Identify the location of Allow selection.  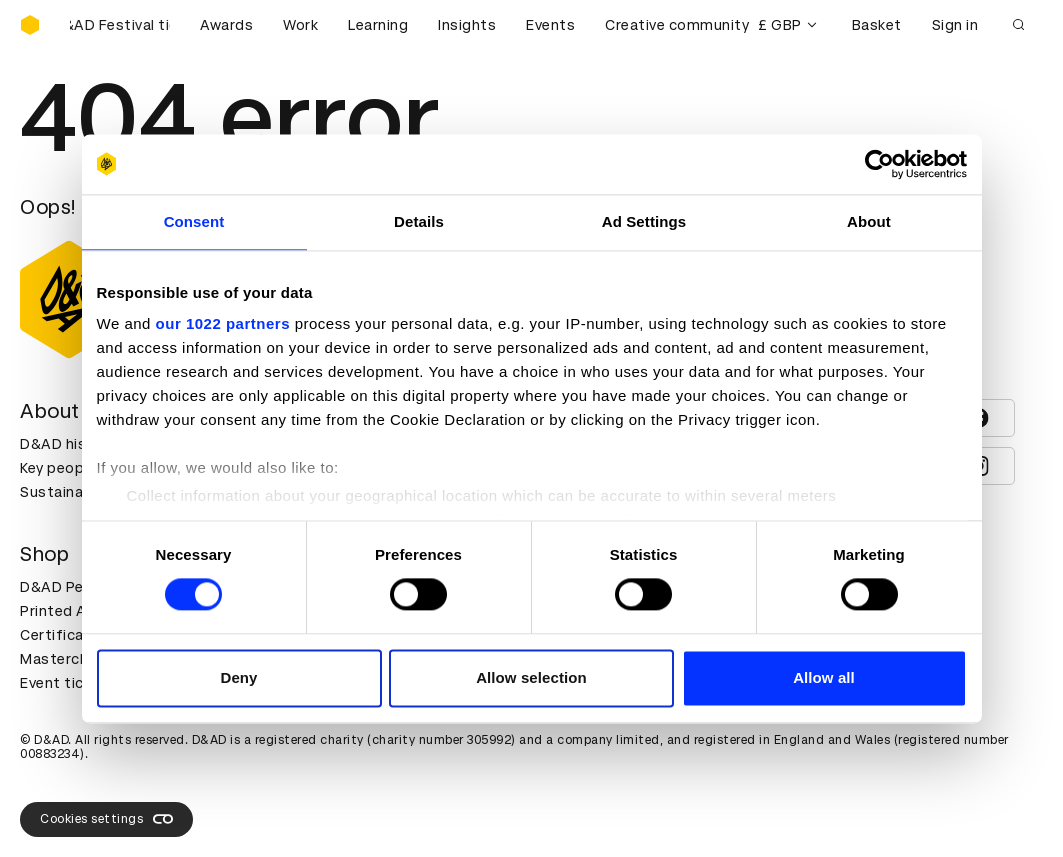
(531, 677).